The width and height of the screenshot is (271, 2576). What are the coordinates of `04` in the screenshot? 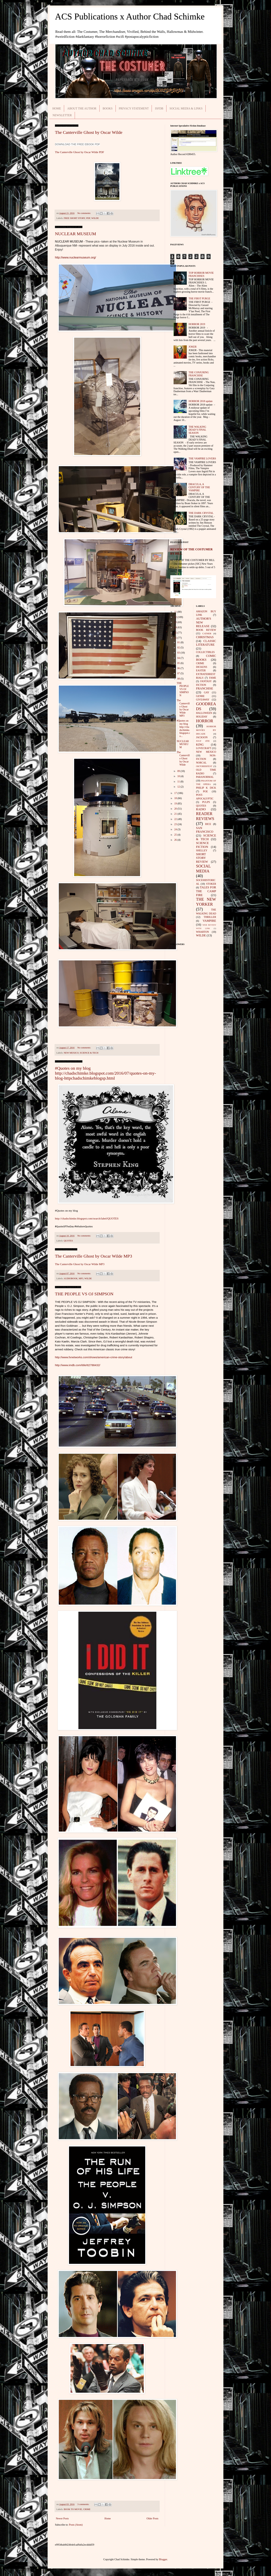 It's located at (179, 658).